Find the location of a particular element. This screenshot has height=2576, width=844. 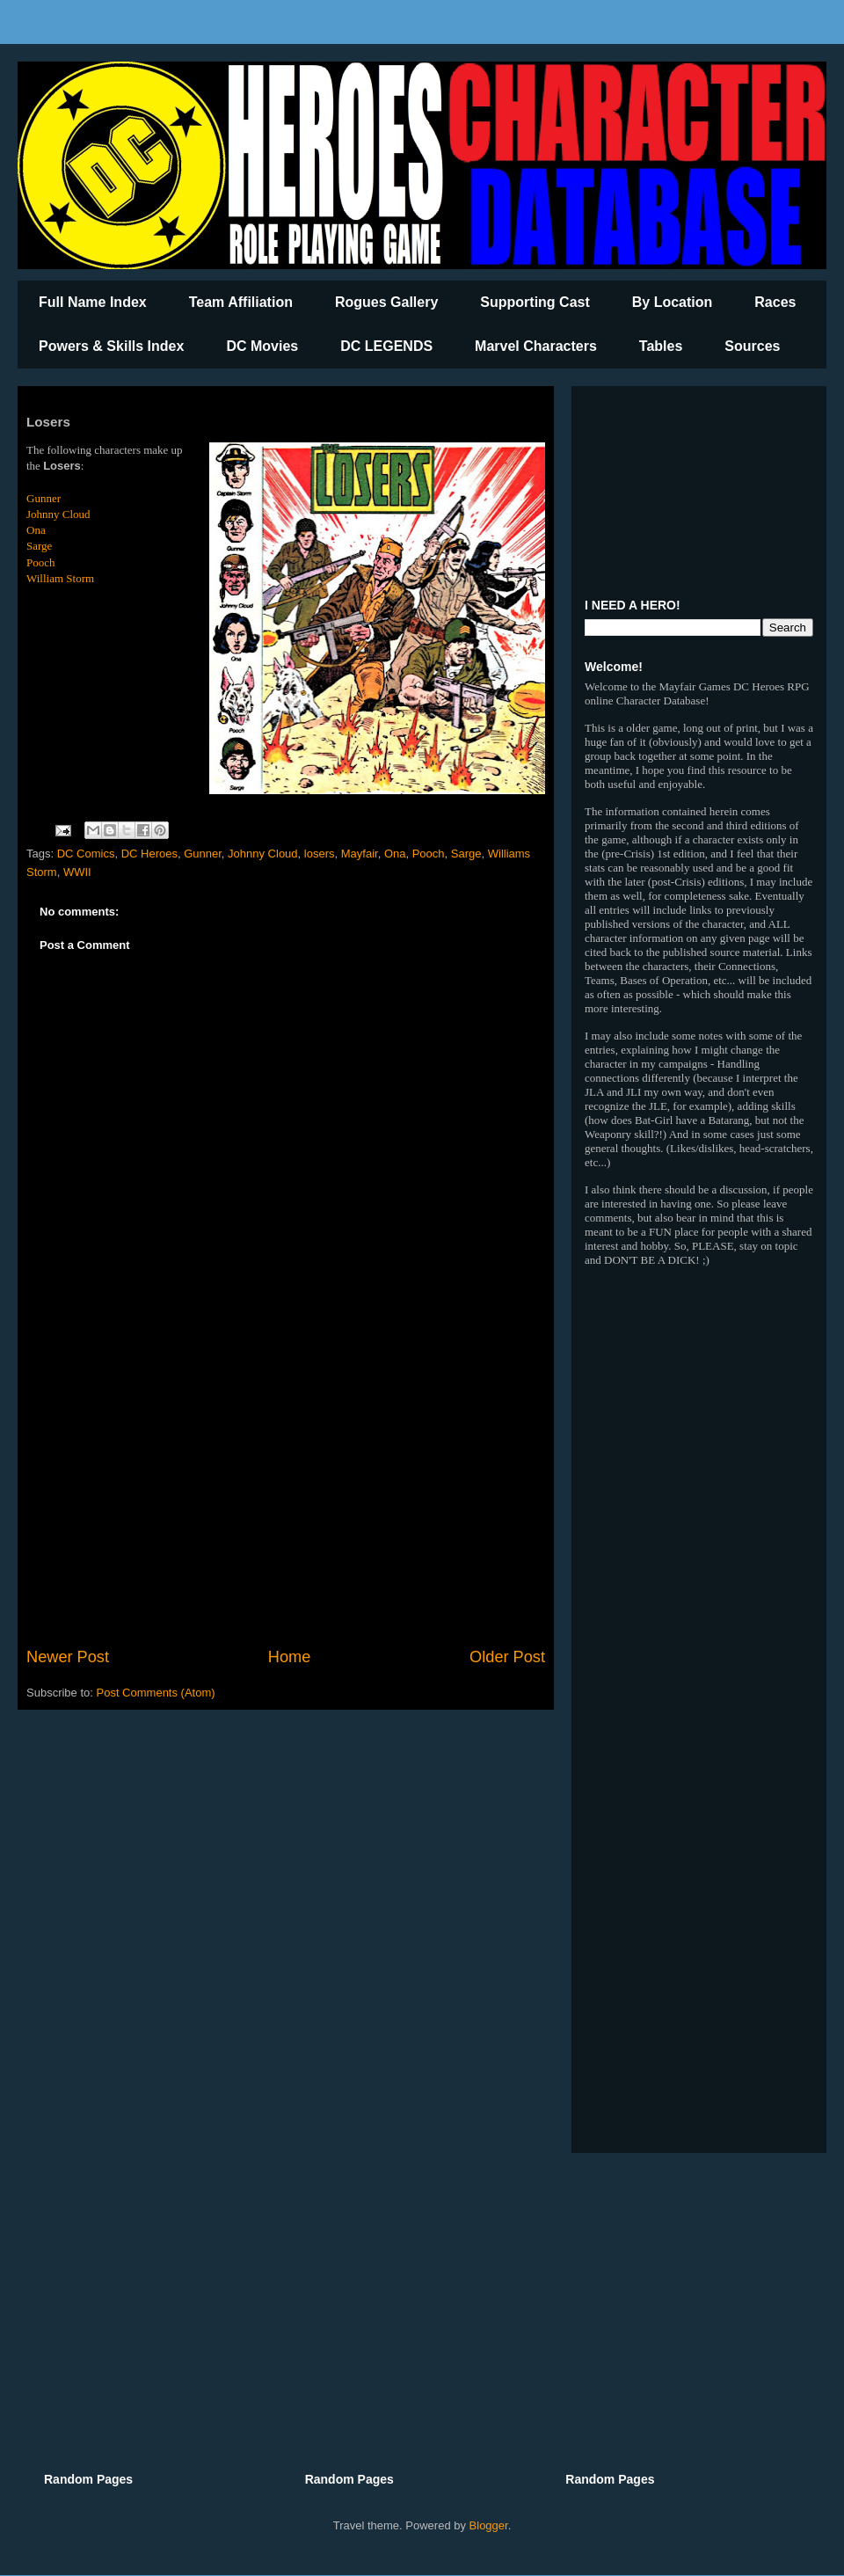

Home is located at coordinates (289, 1657).